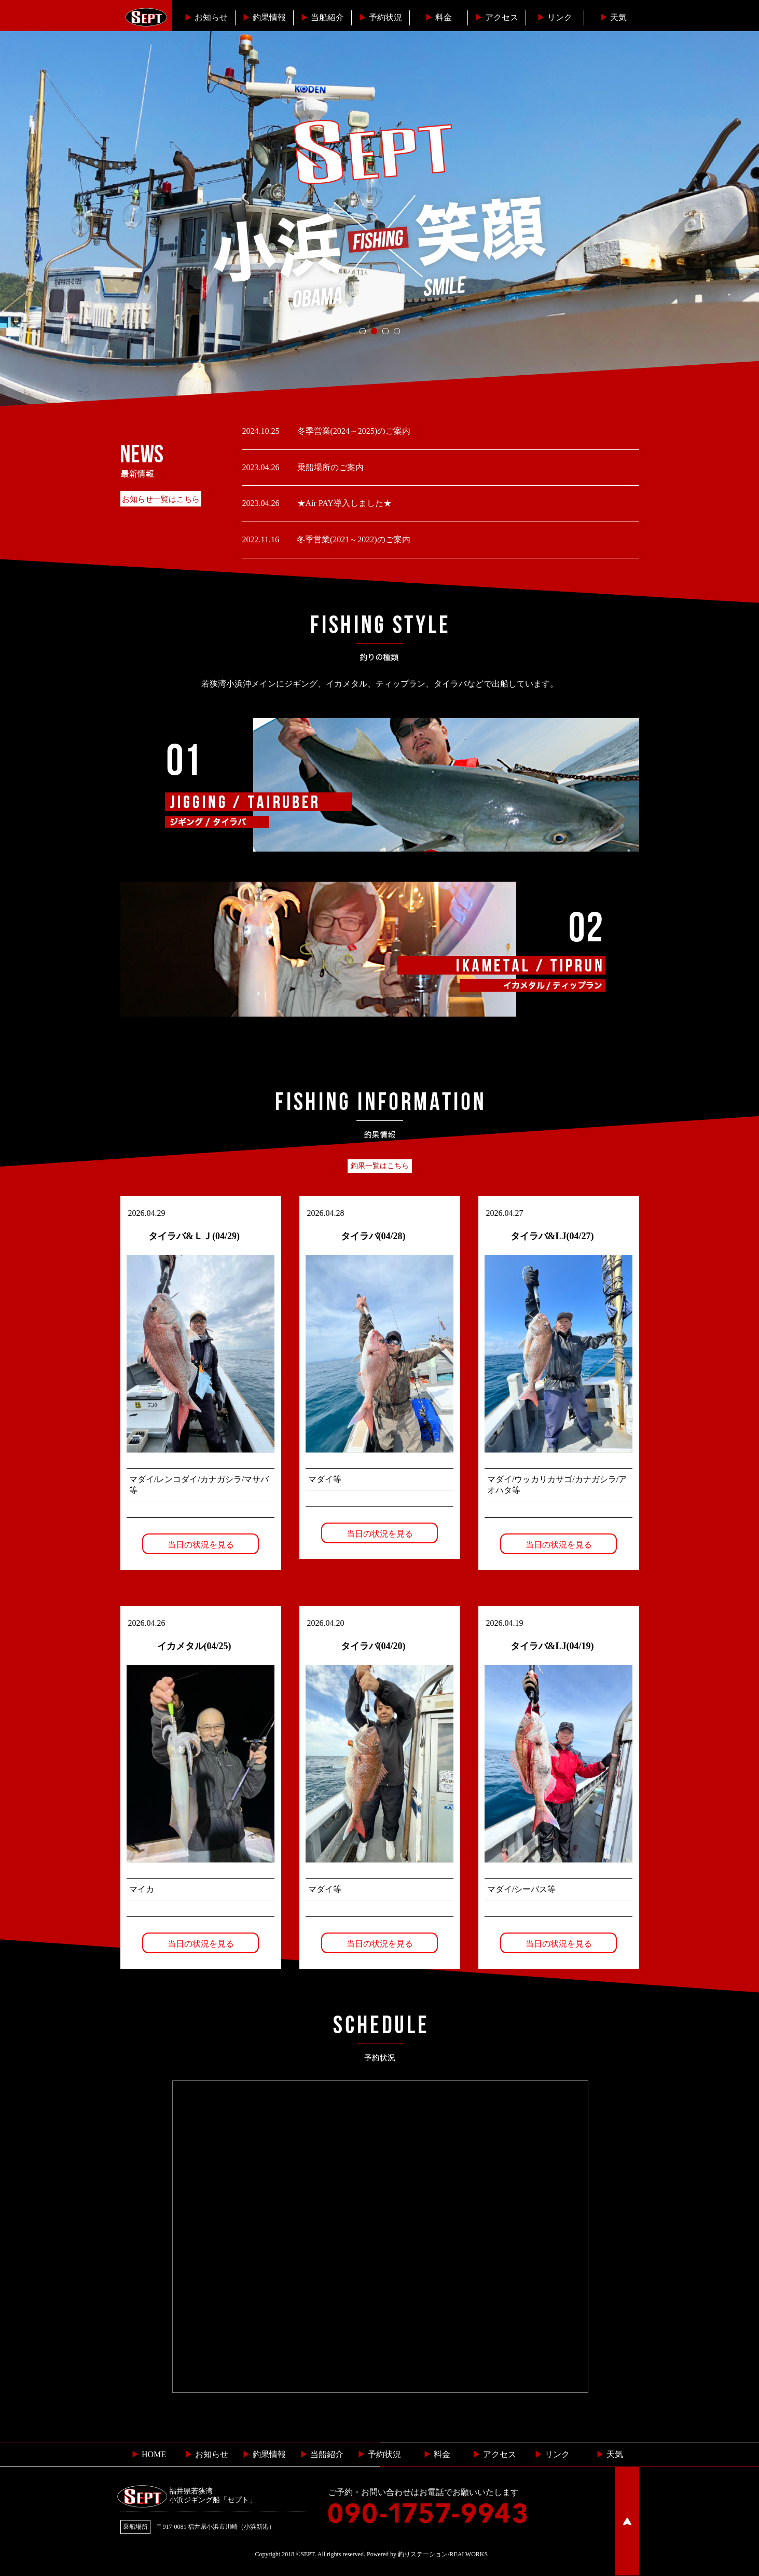  Describe the element at coordinates (554, 17) in the screenshot. I see `リンク` at that location.